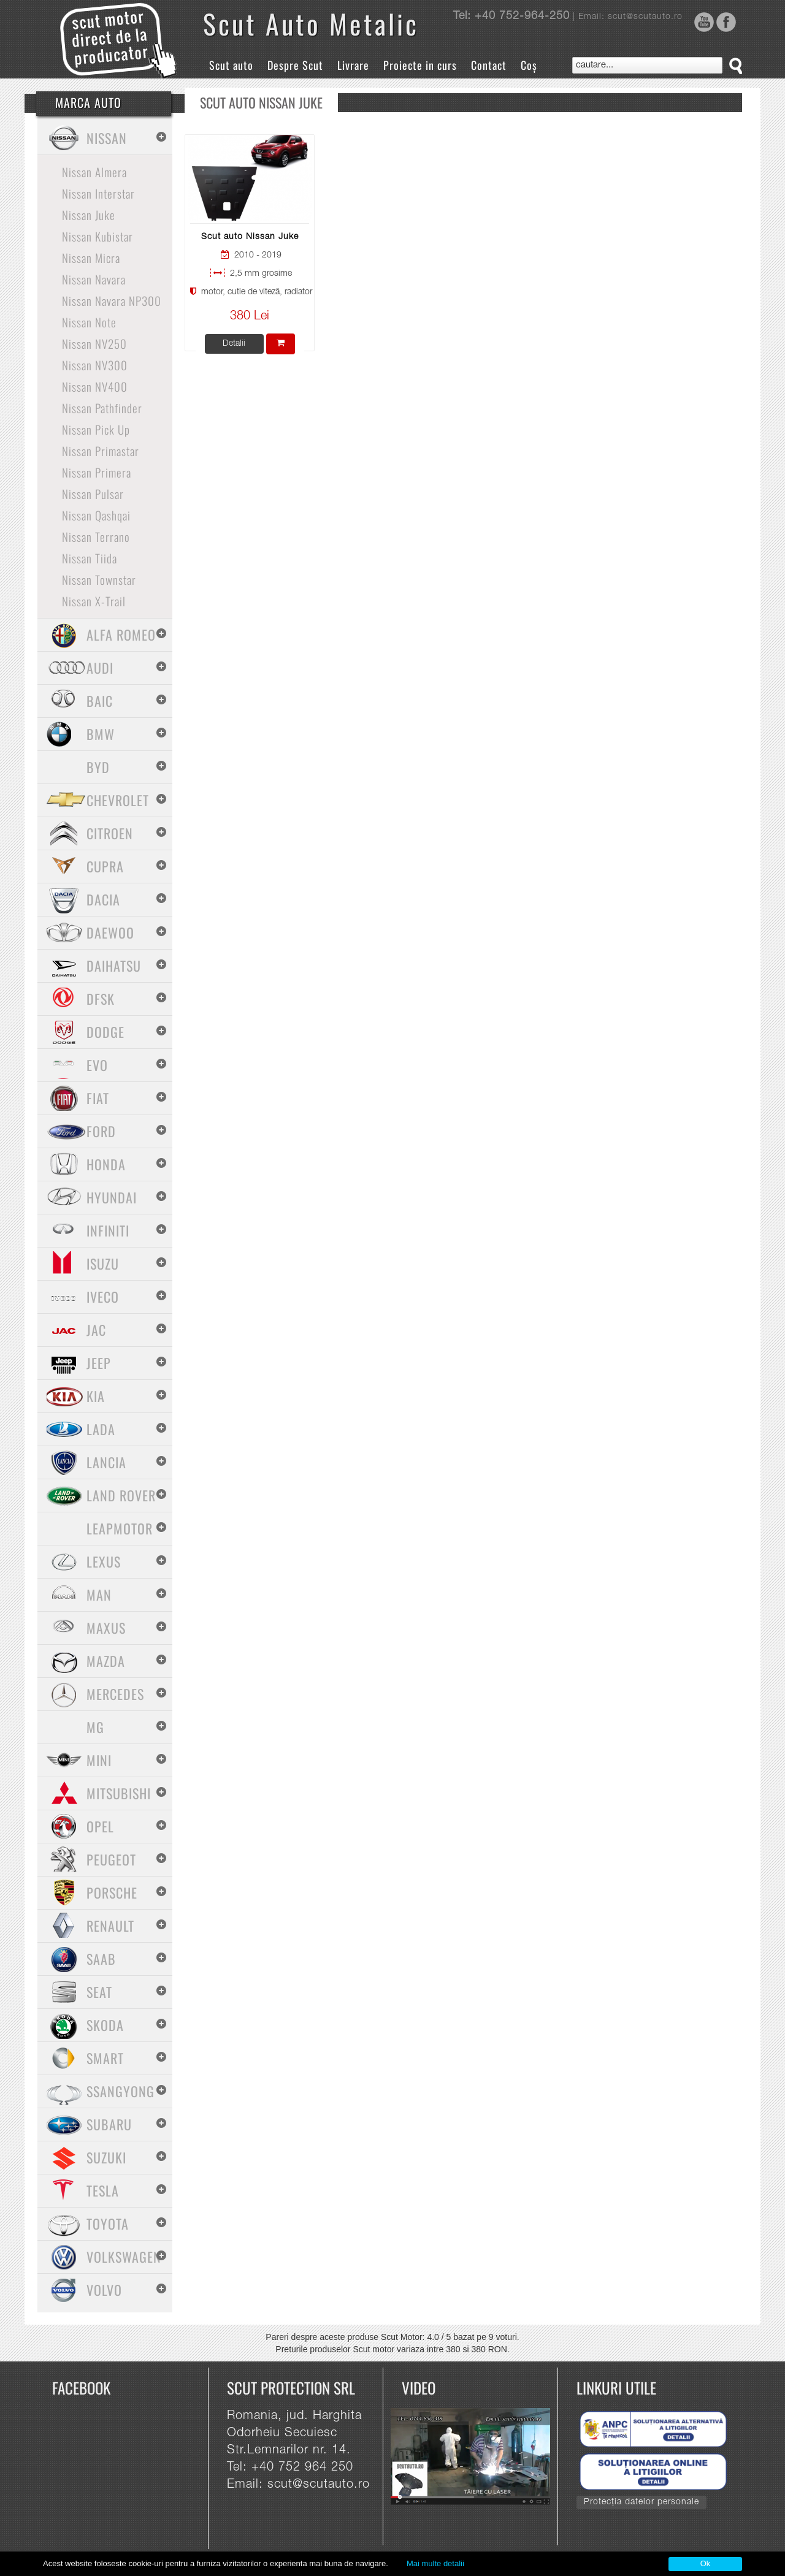 Image resolution: width=785 pixels, height=2576 pixels. Describe the element at coordinates (109, 833) in the screenshot. I see `Citroen` at that location.